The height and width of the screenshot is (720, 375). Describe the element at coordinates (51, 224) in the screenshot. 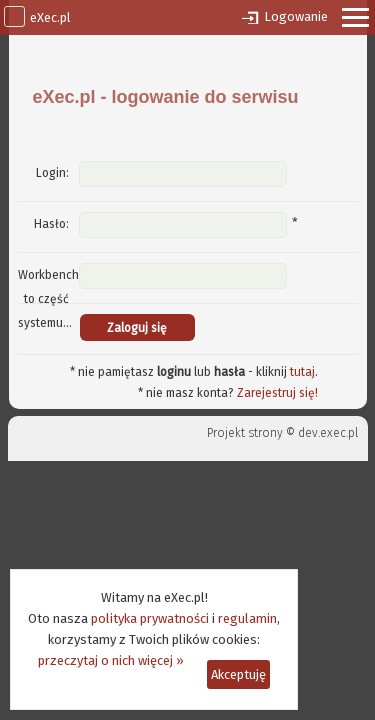

I see `Hasło:` at that location.